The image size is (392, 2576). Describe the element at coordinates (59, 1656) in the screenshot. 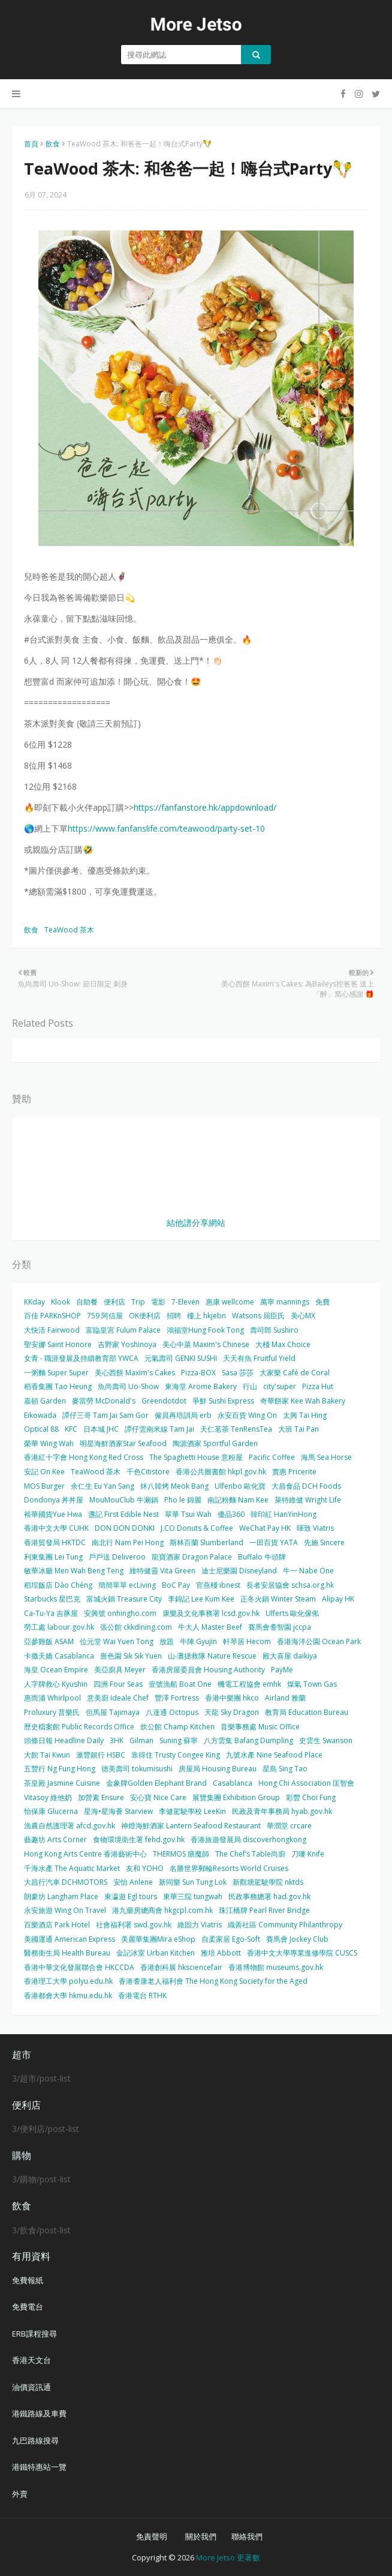

I see `卡撒天嬌 Casablanca` at that location.